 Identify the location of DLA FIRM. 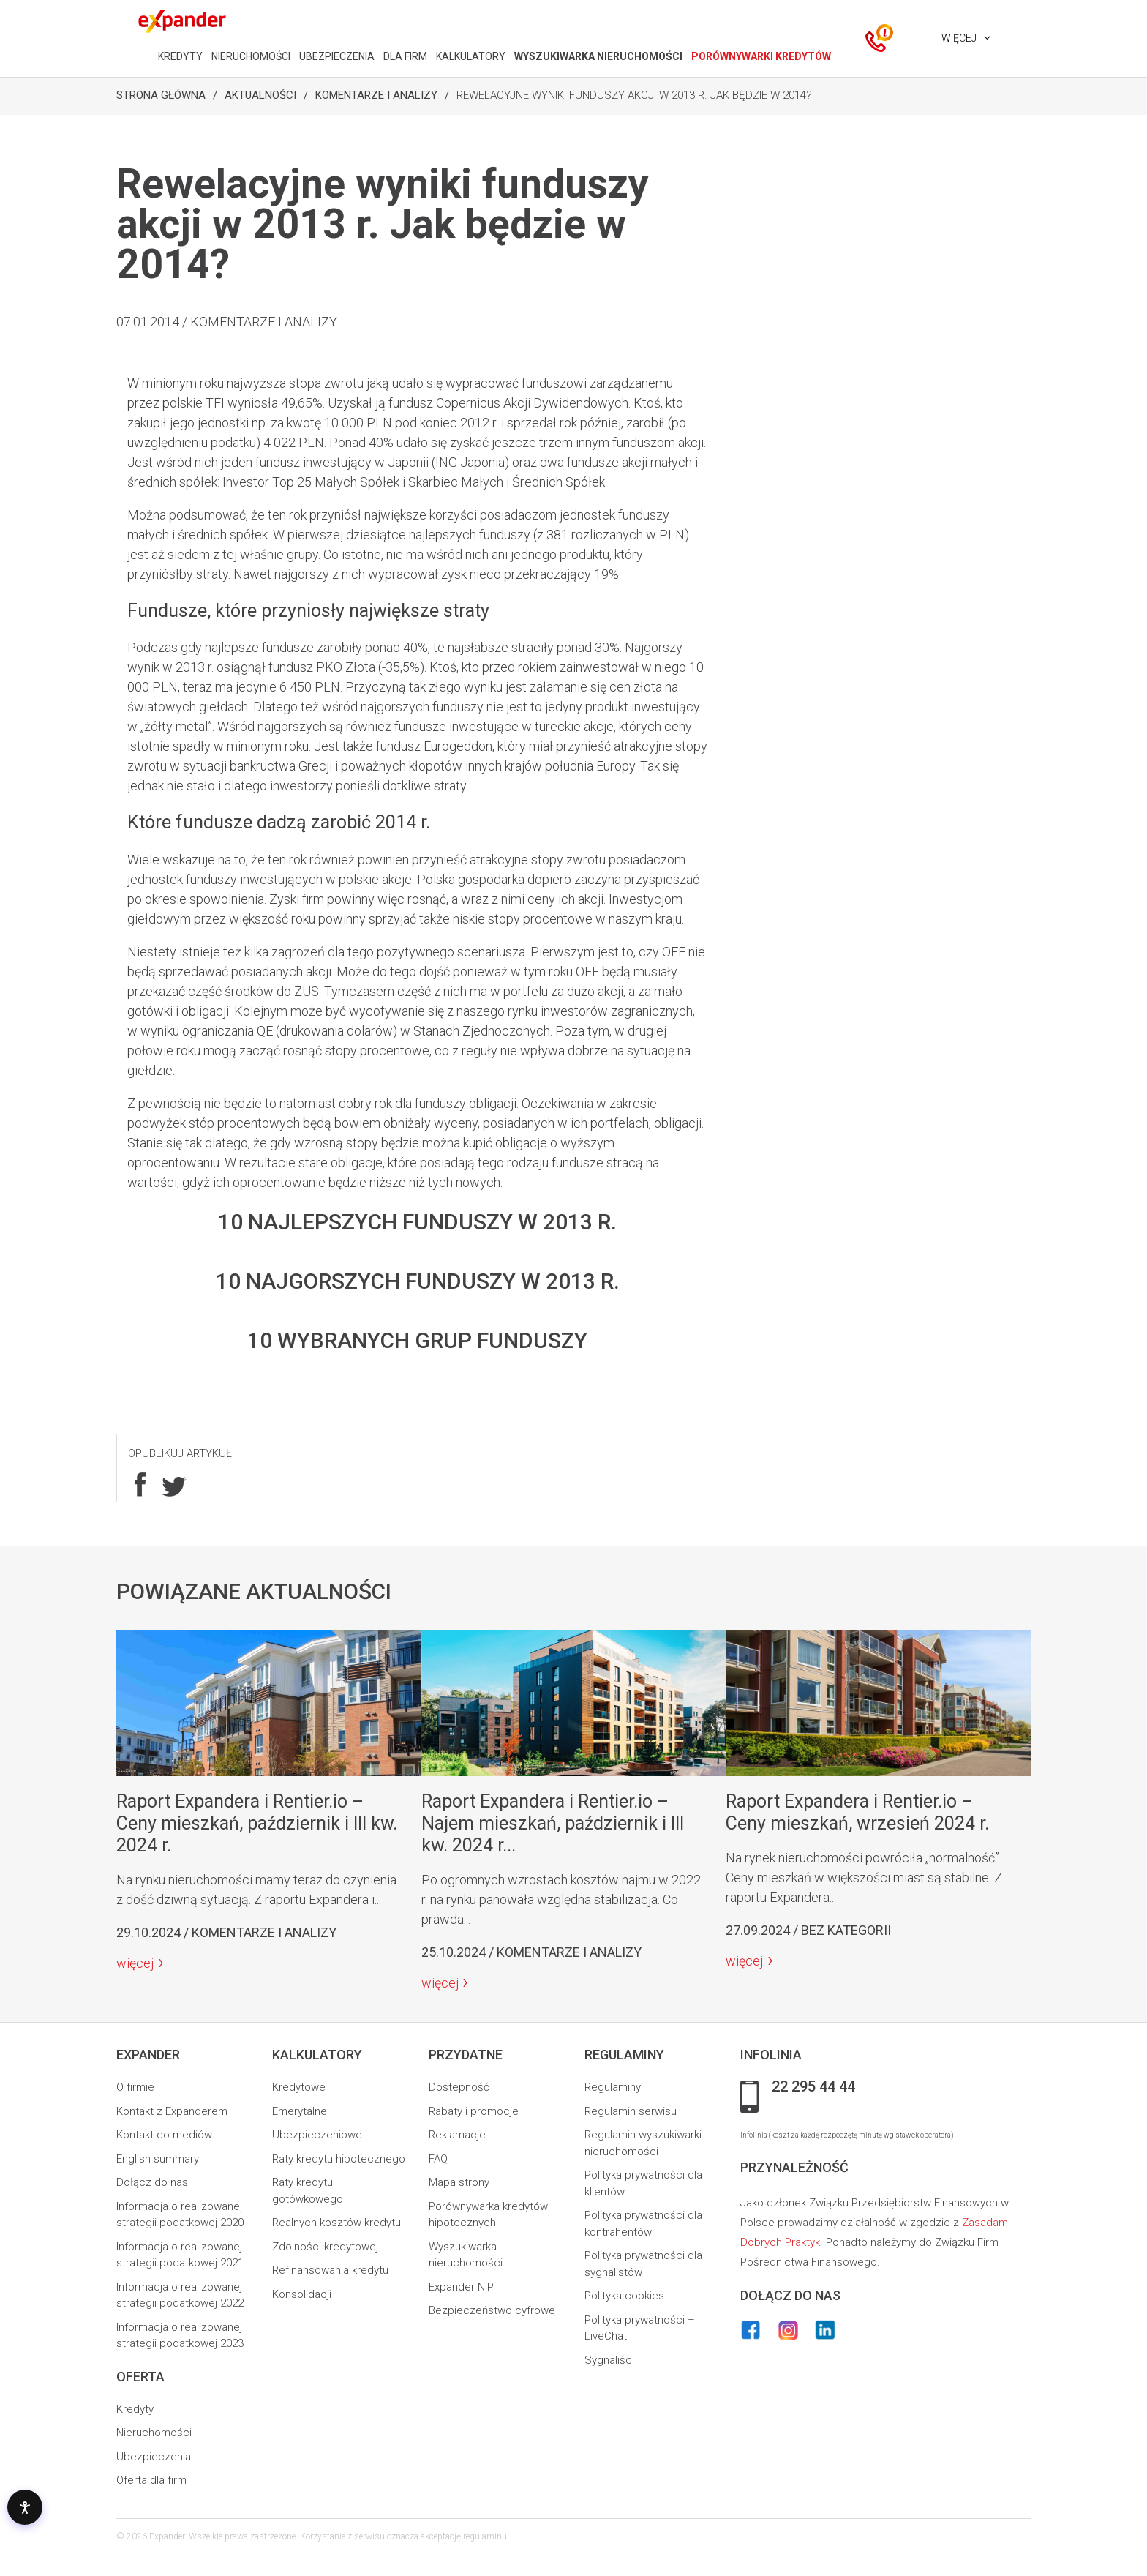
(405, 56).